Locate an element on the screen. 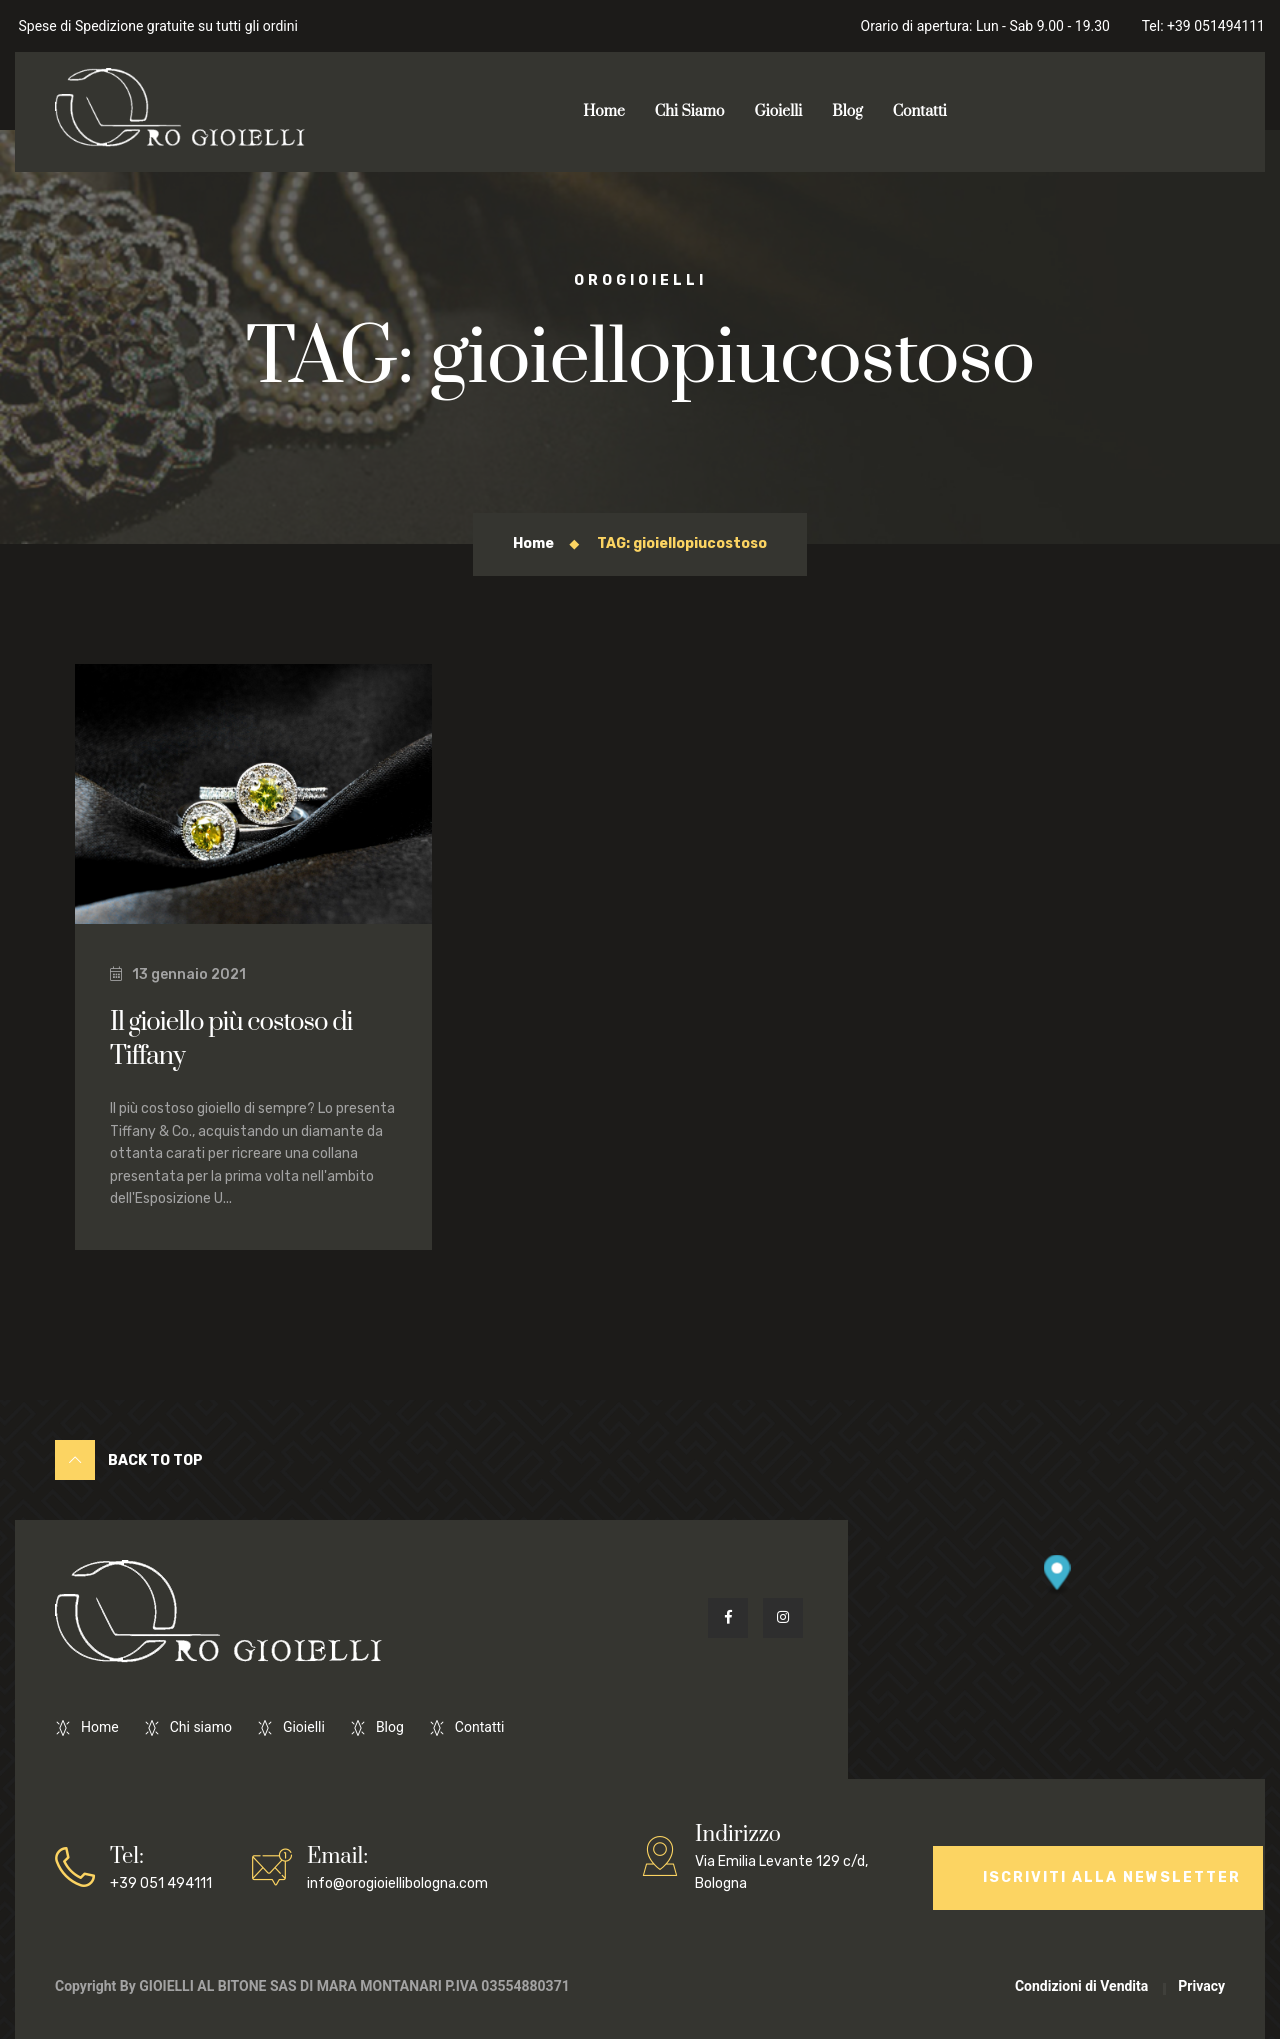  Privacy is located at coordinates (1201, 1986).